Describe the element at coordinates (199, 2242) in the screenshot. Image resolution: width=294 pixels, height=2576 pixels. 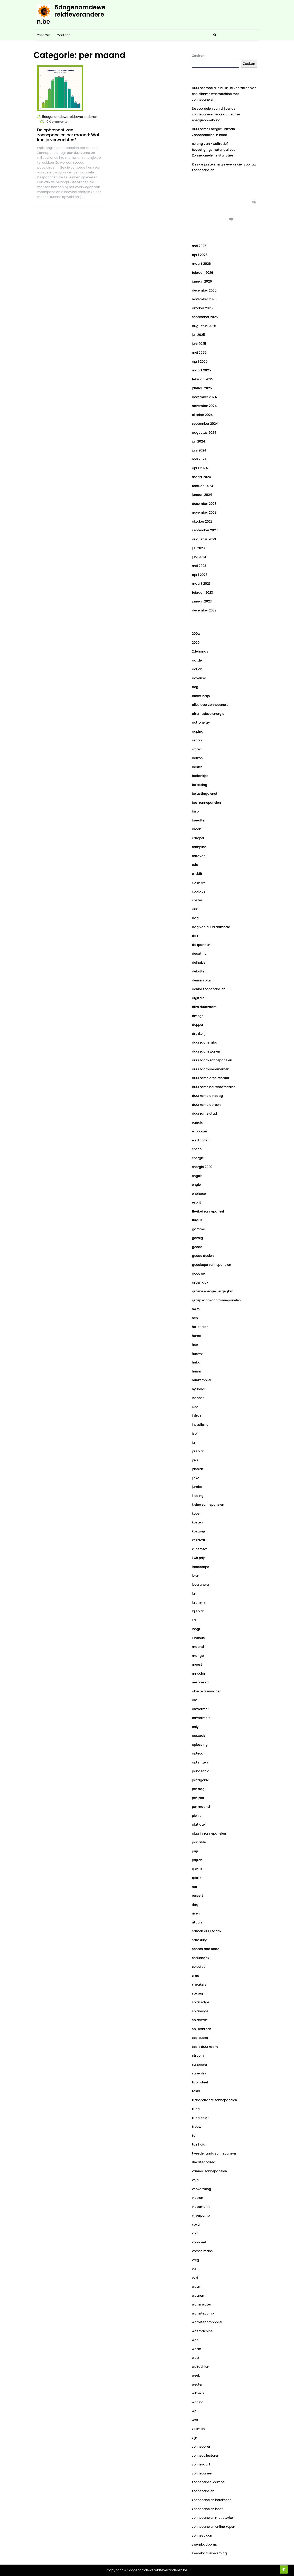
I see `voordeel` at that location.